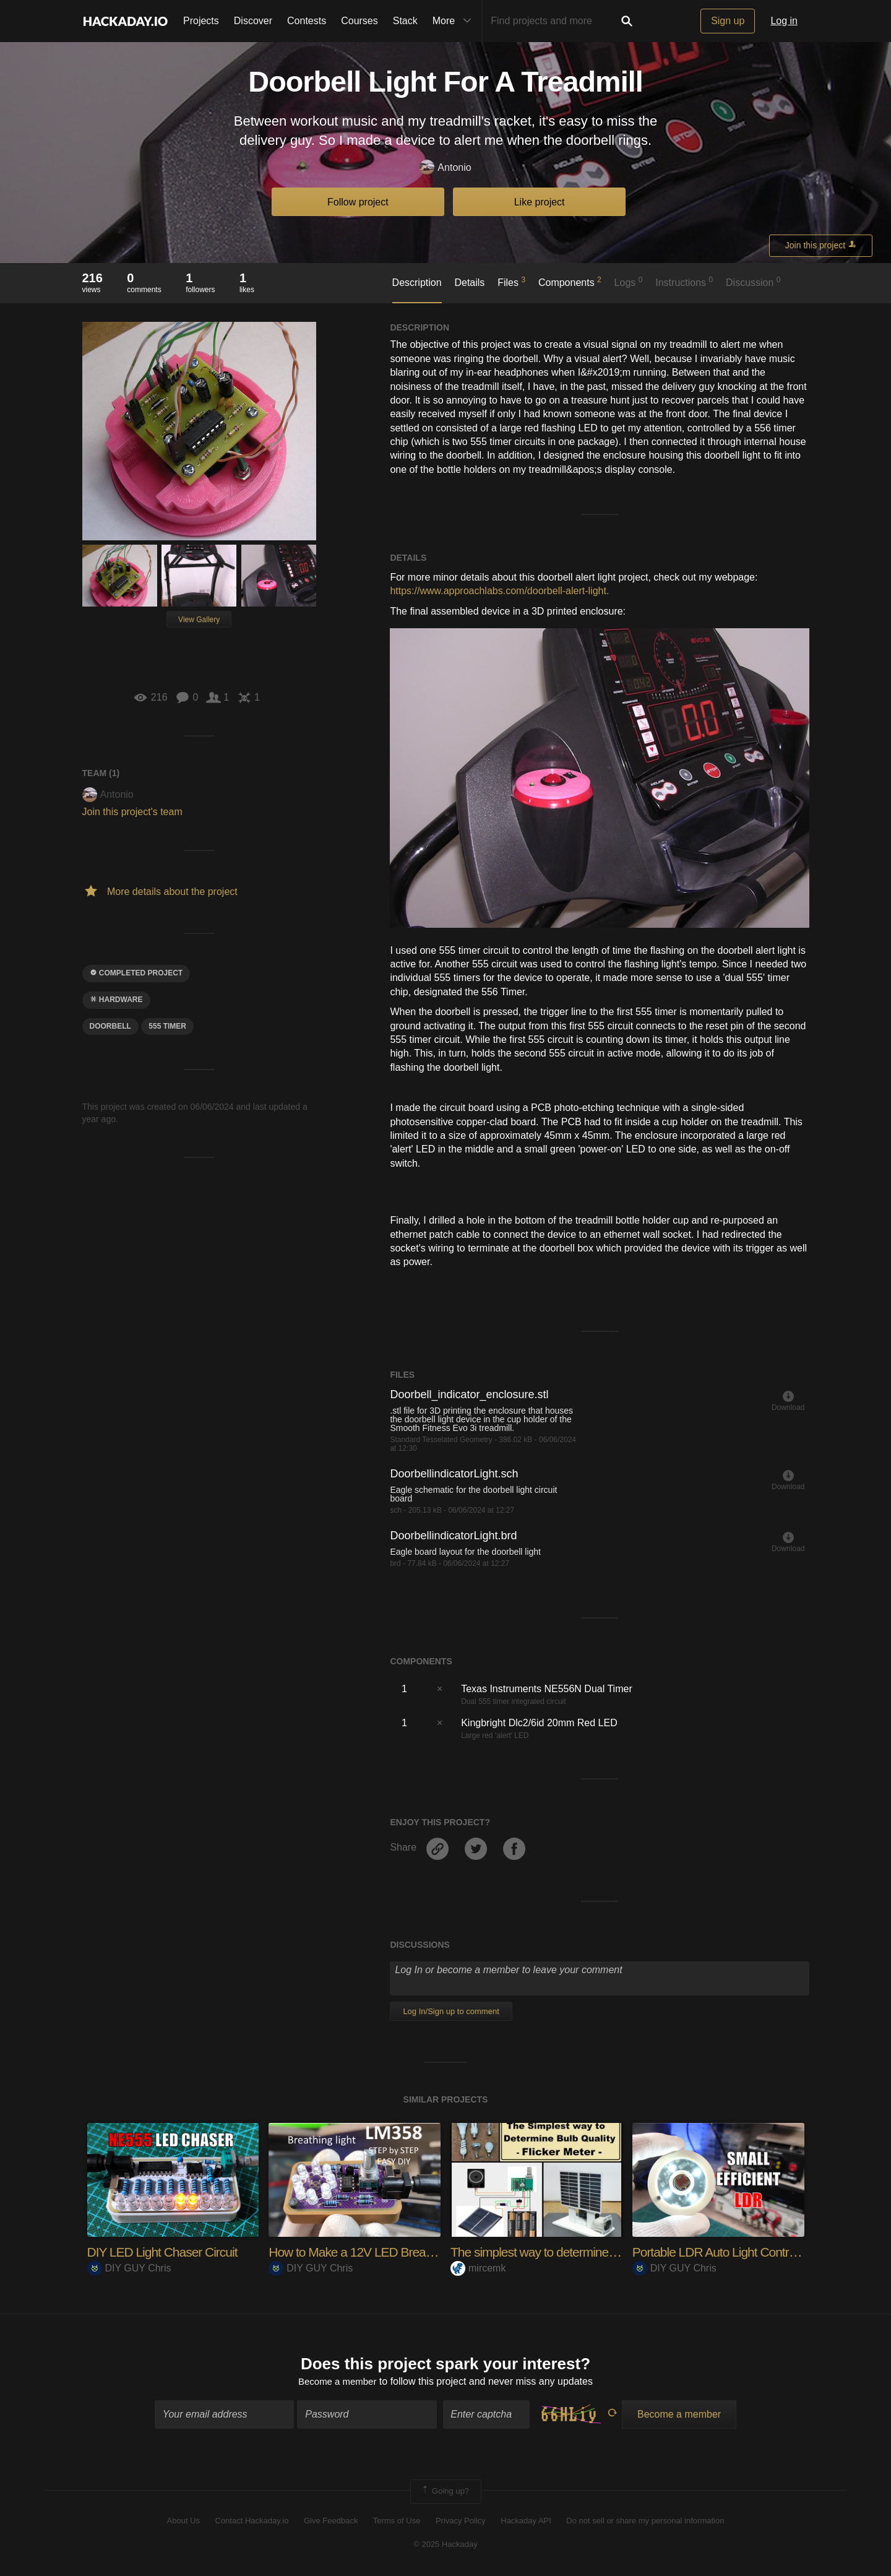  Describe the element at coordinates (784, 20) in the screenshot. I see `Log in` at that location.